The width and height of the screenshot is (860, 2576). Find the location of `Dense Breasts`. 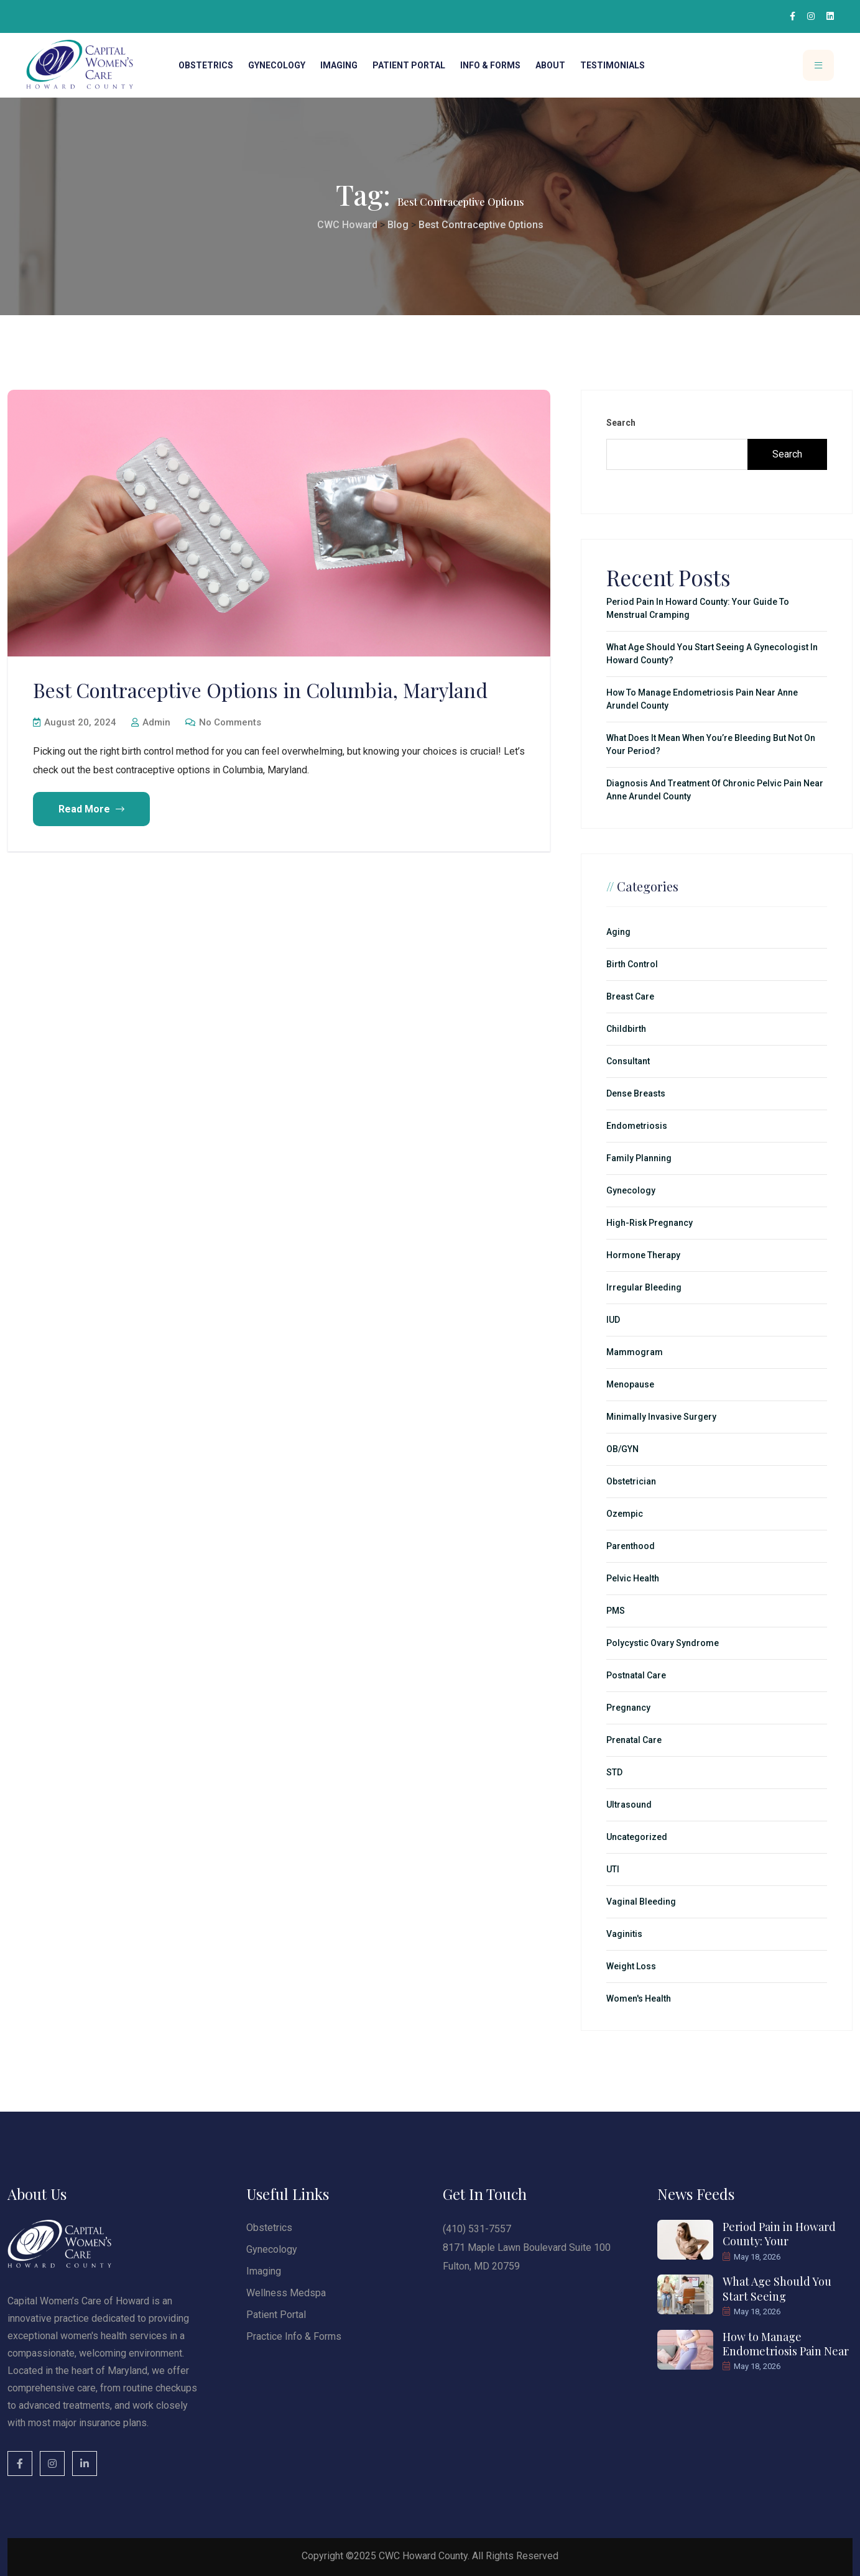

Dense Breasts is located at coordinates (635, 1093).